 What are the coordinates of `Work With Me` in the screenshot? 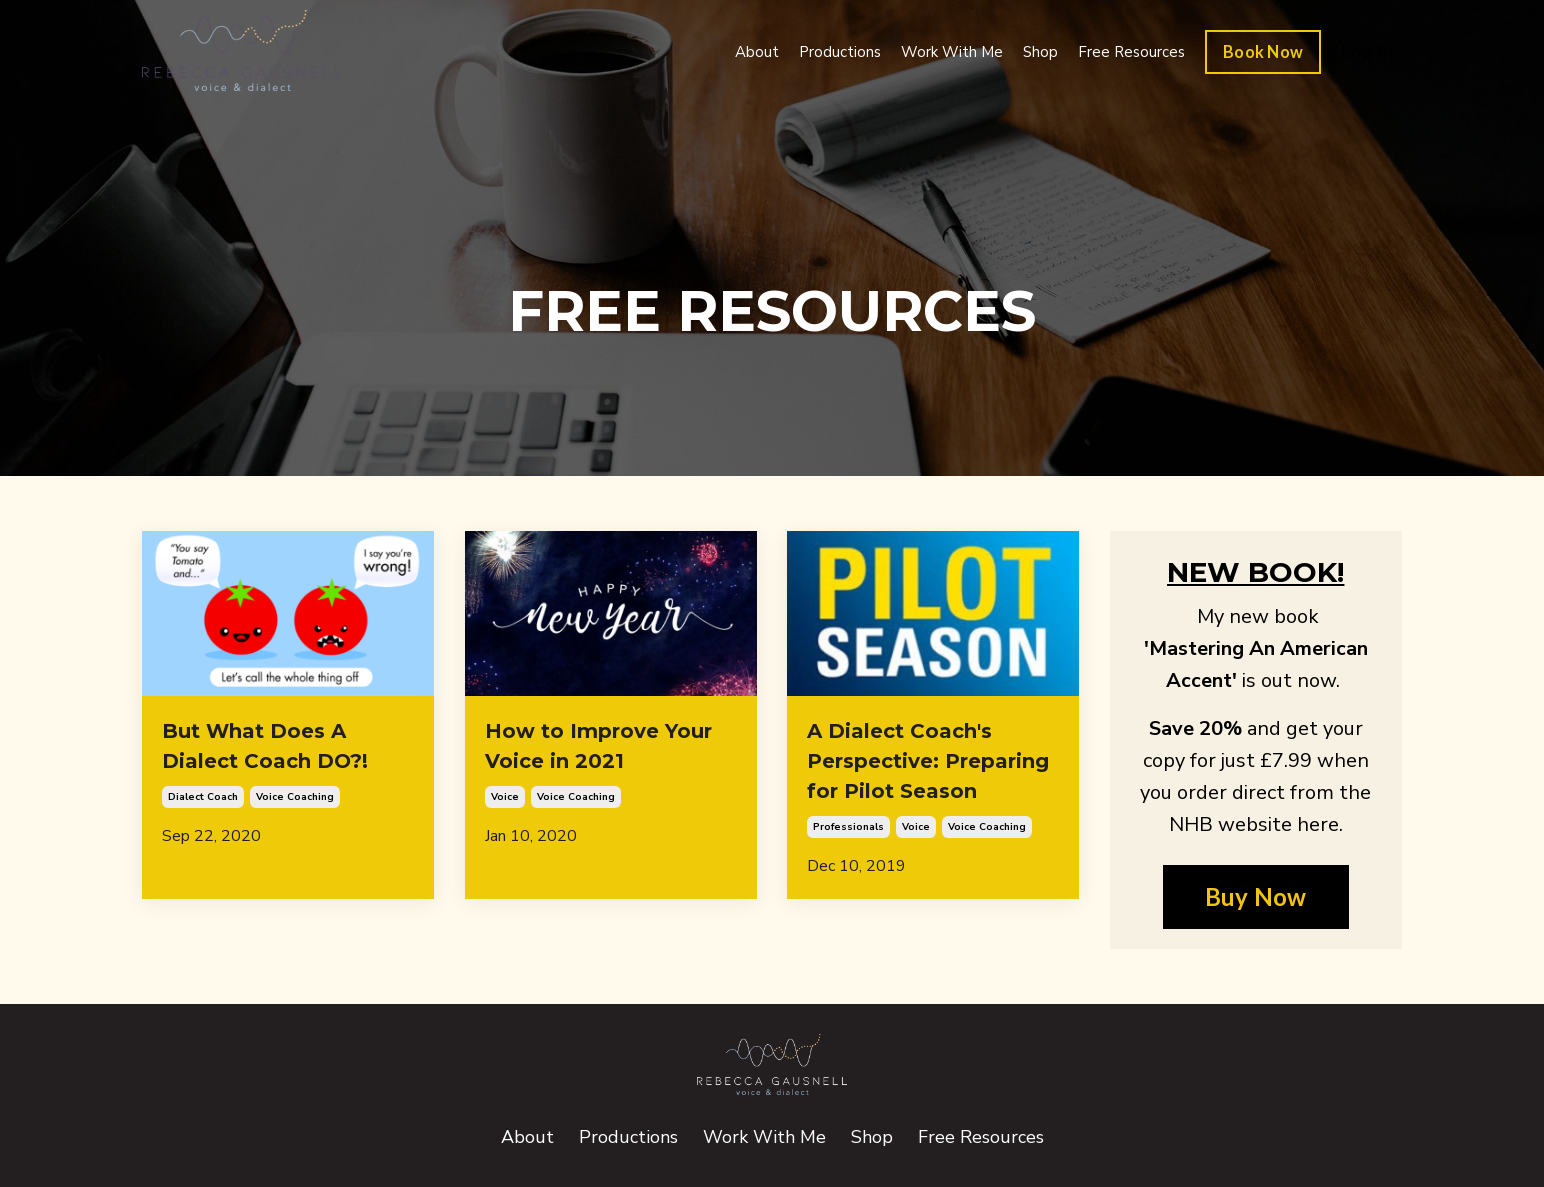 It's located at (952, 52).